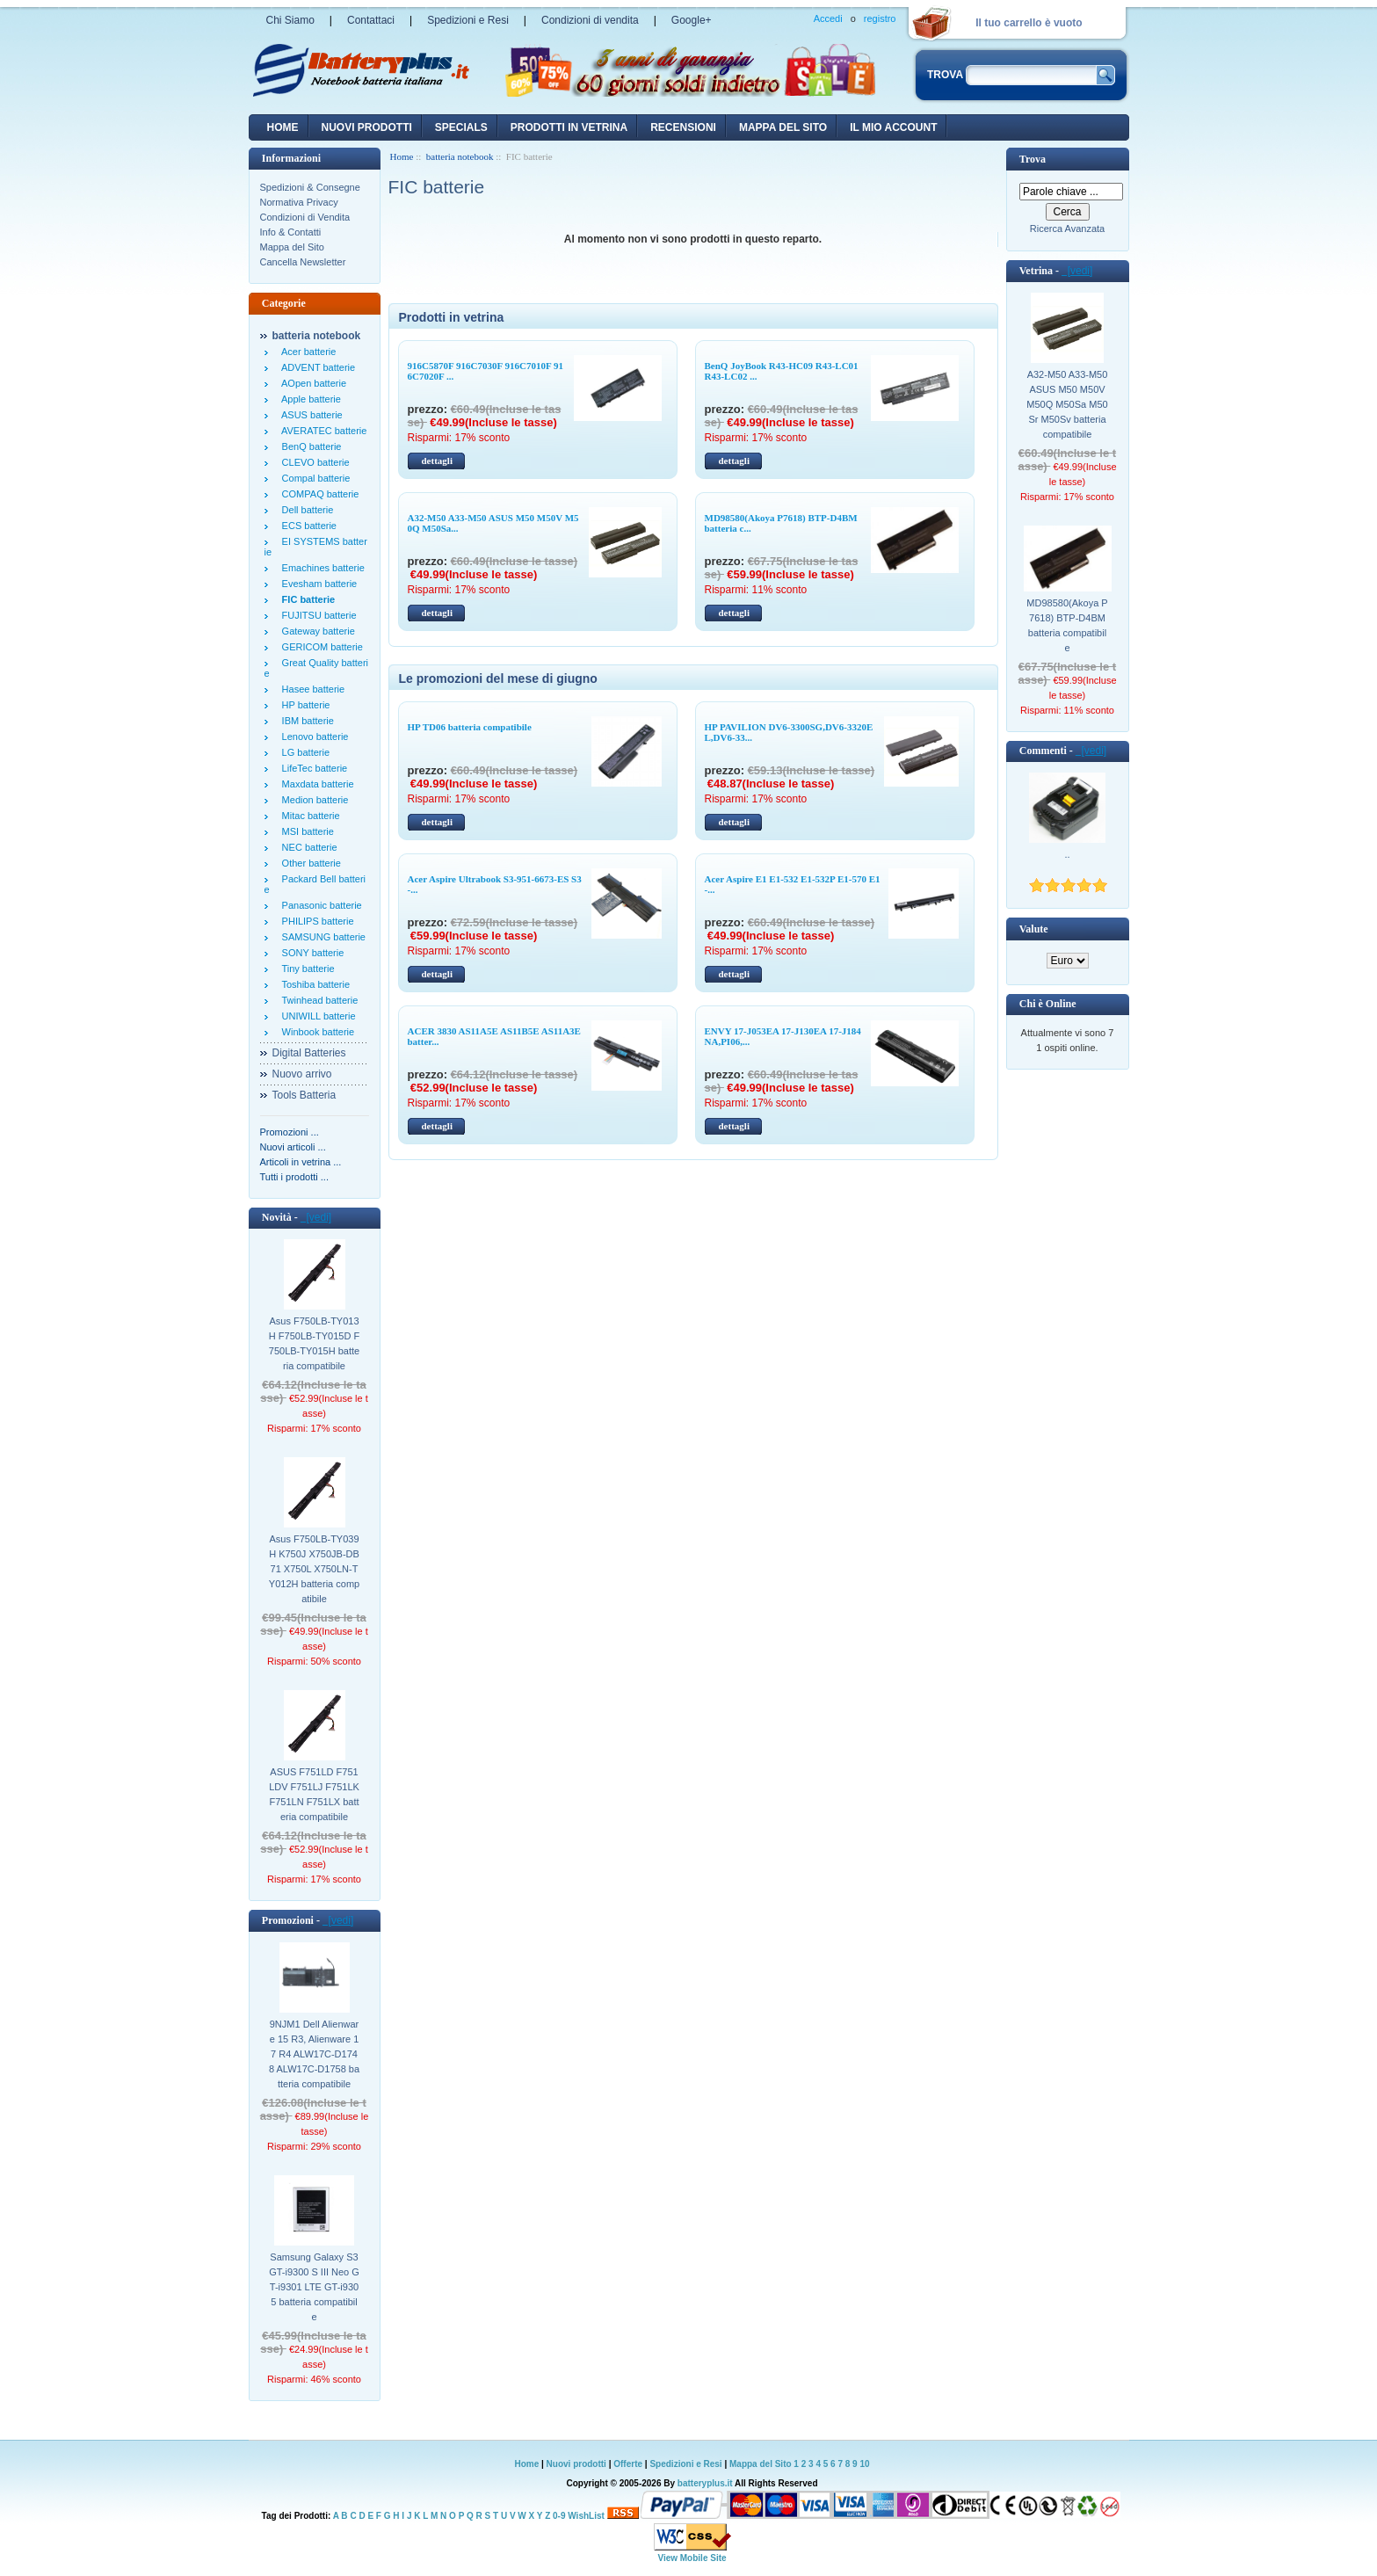 The width and height of the screenshot is (1377, 2576). I want to click on .., so click(1066, 854).